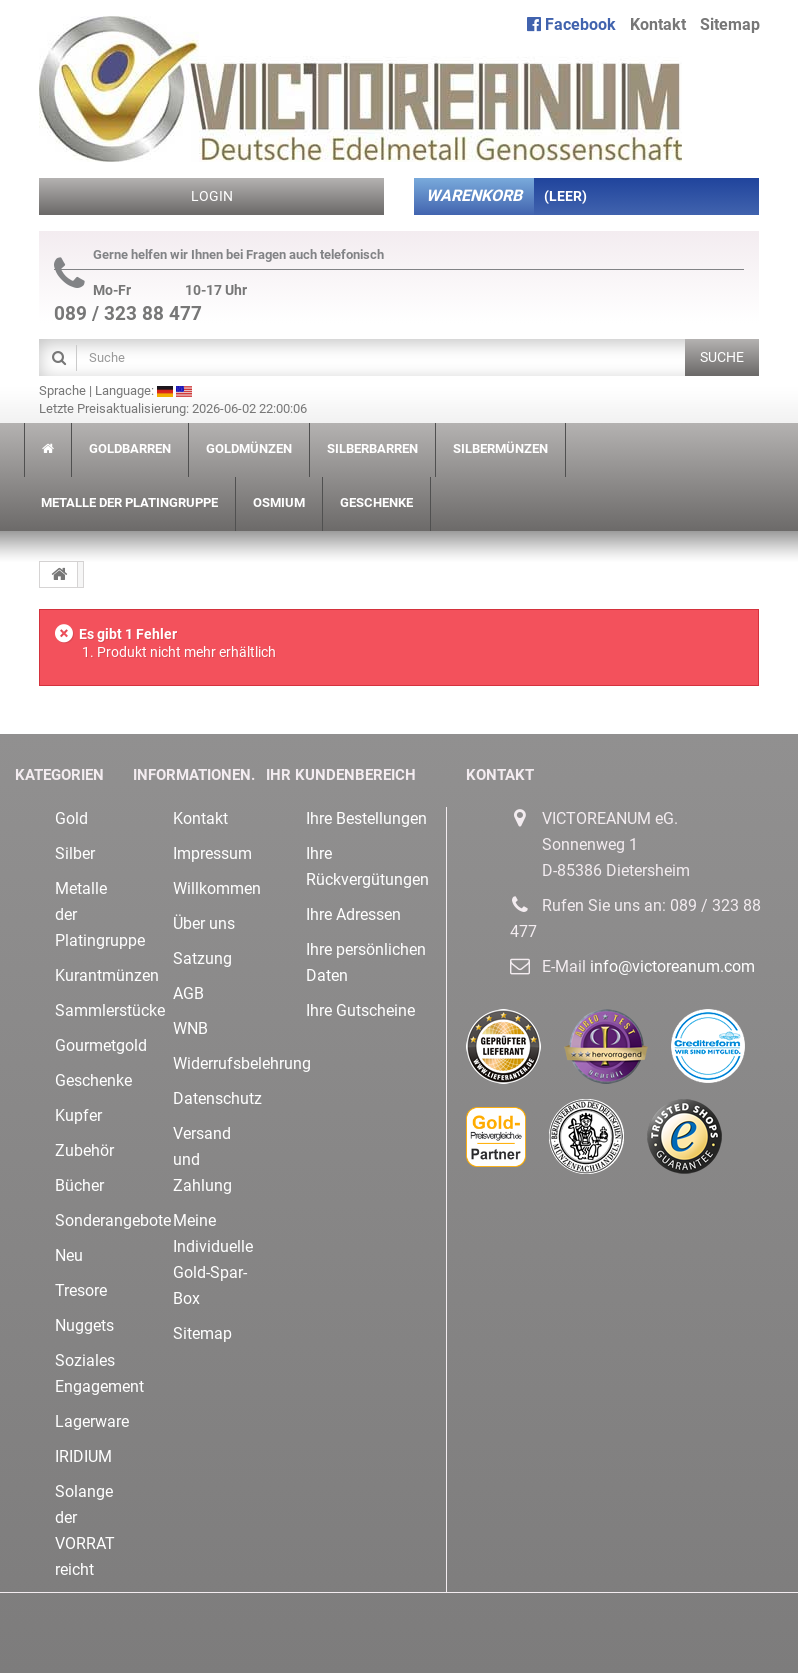 This screenshot has width=798, height=1673. What do you see at coordinates (84, 1150) in the screenshot?
I see `Zubehör` at bounding box center [84, 1150].